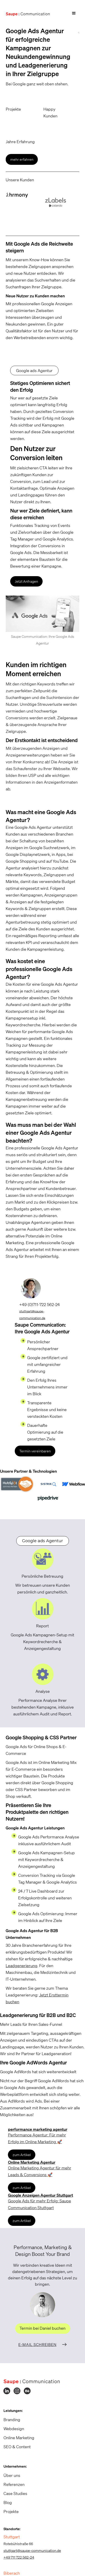 The width and height of the screenshot is (85, 2576). Describe the element at coordinates (10, 2475) in the screenshot. I see `Über uns` at that location.